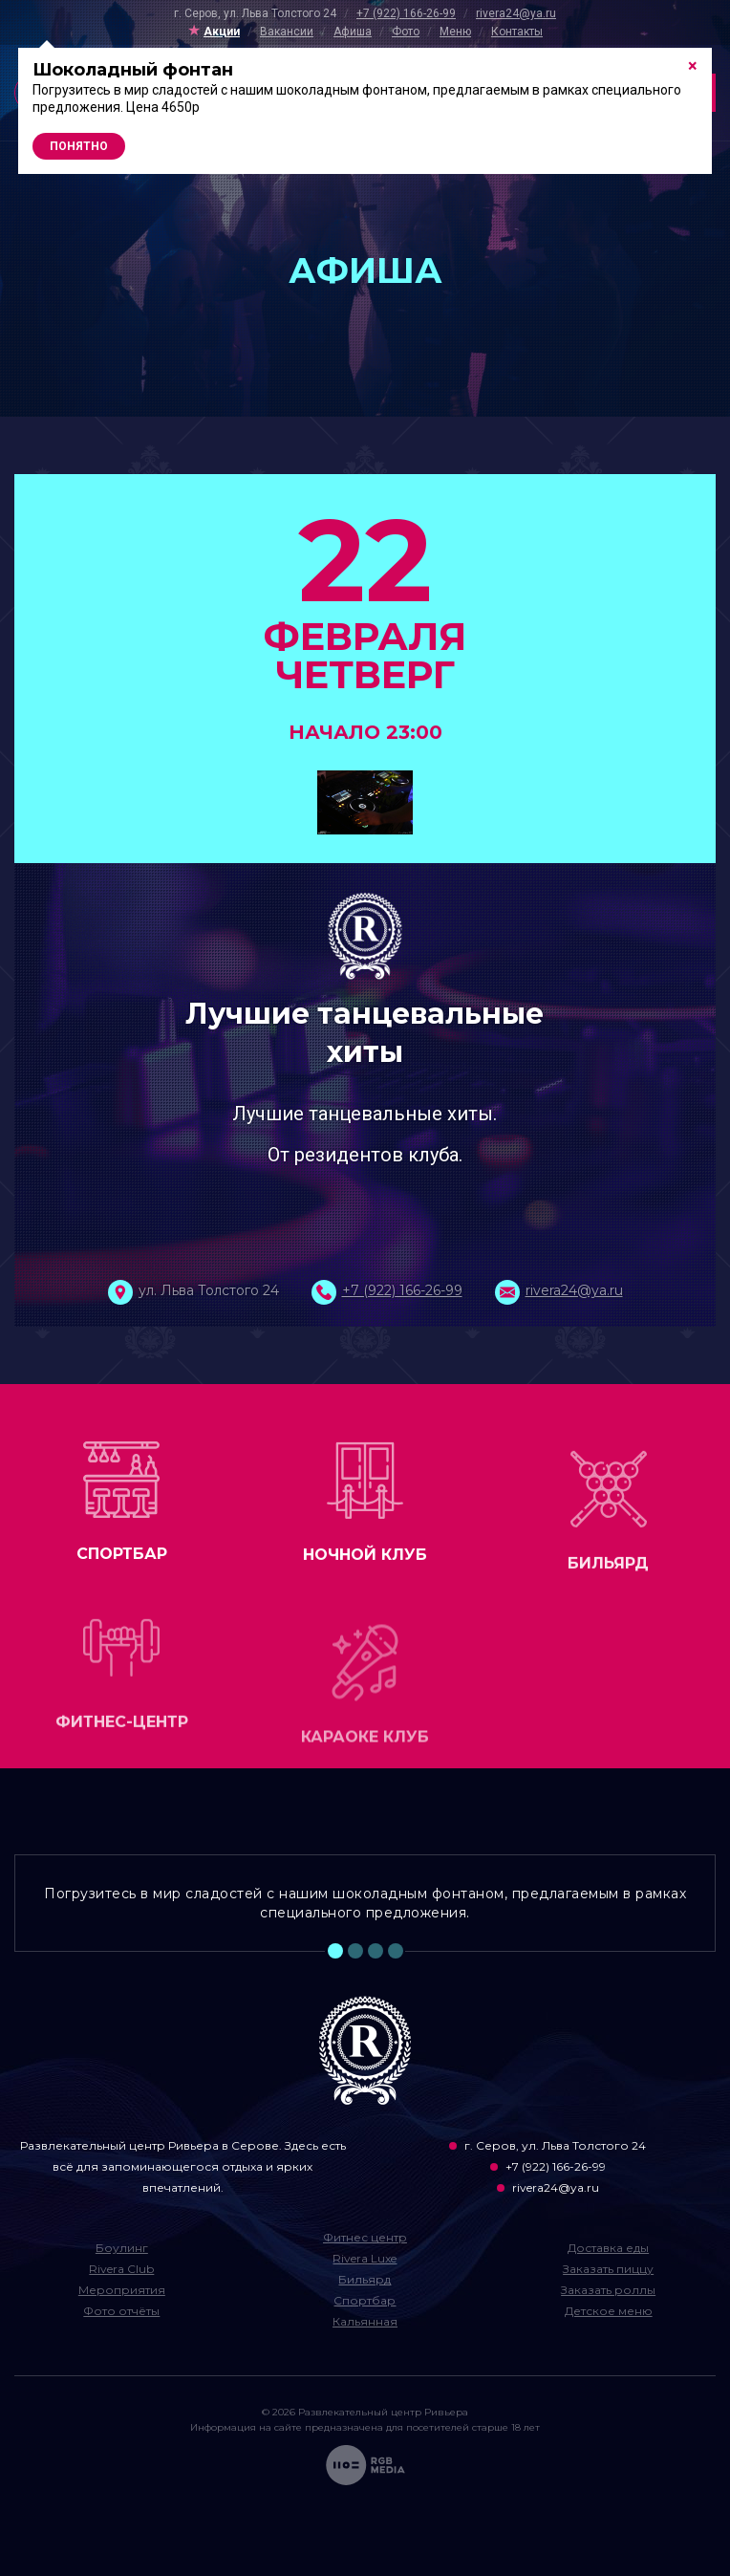  I want to click on Заказать пиццу, so click(608, 2269).